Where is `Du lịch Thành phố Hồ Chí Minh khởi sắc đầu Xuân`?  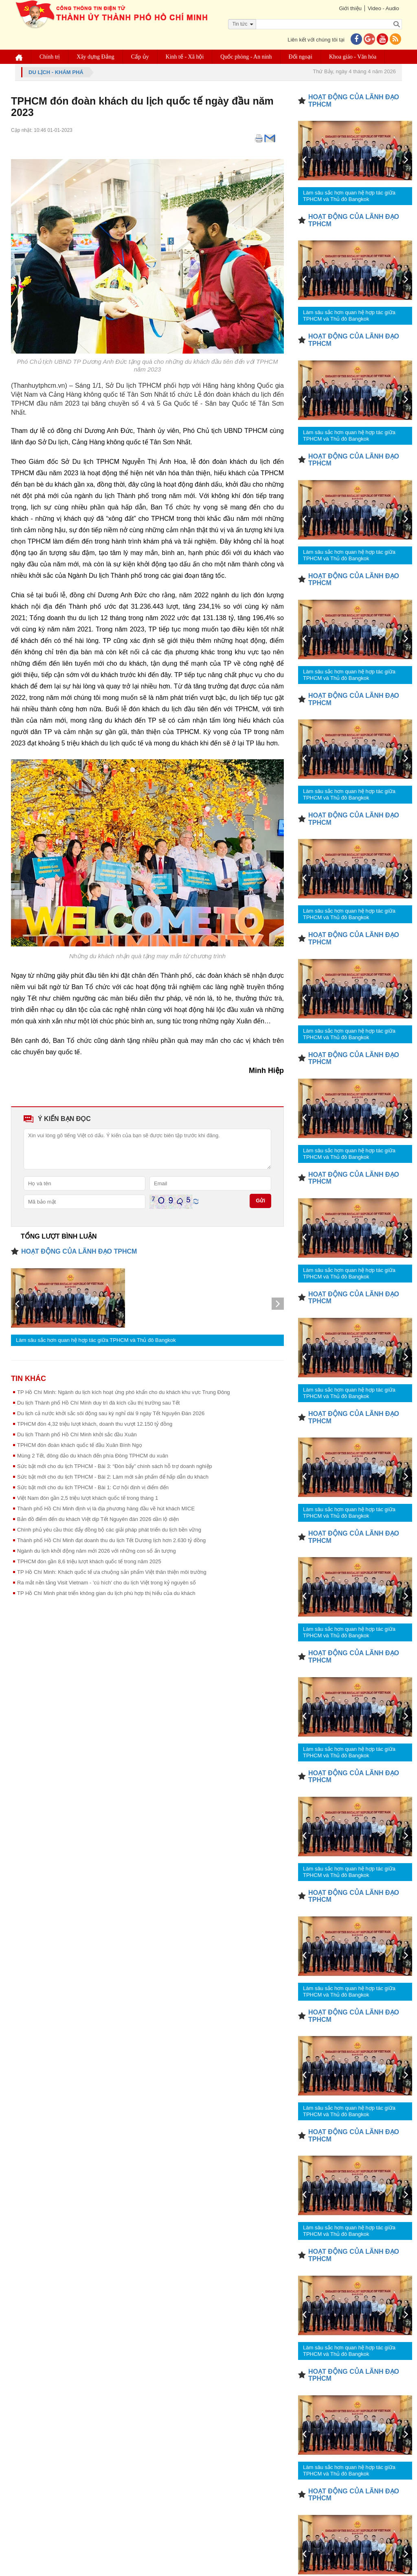 Du lịch Thành phố Hồ Chí Minh khởi sắc đầu Xuân is located at coordinates (77, 1434).